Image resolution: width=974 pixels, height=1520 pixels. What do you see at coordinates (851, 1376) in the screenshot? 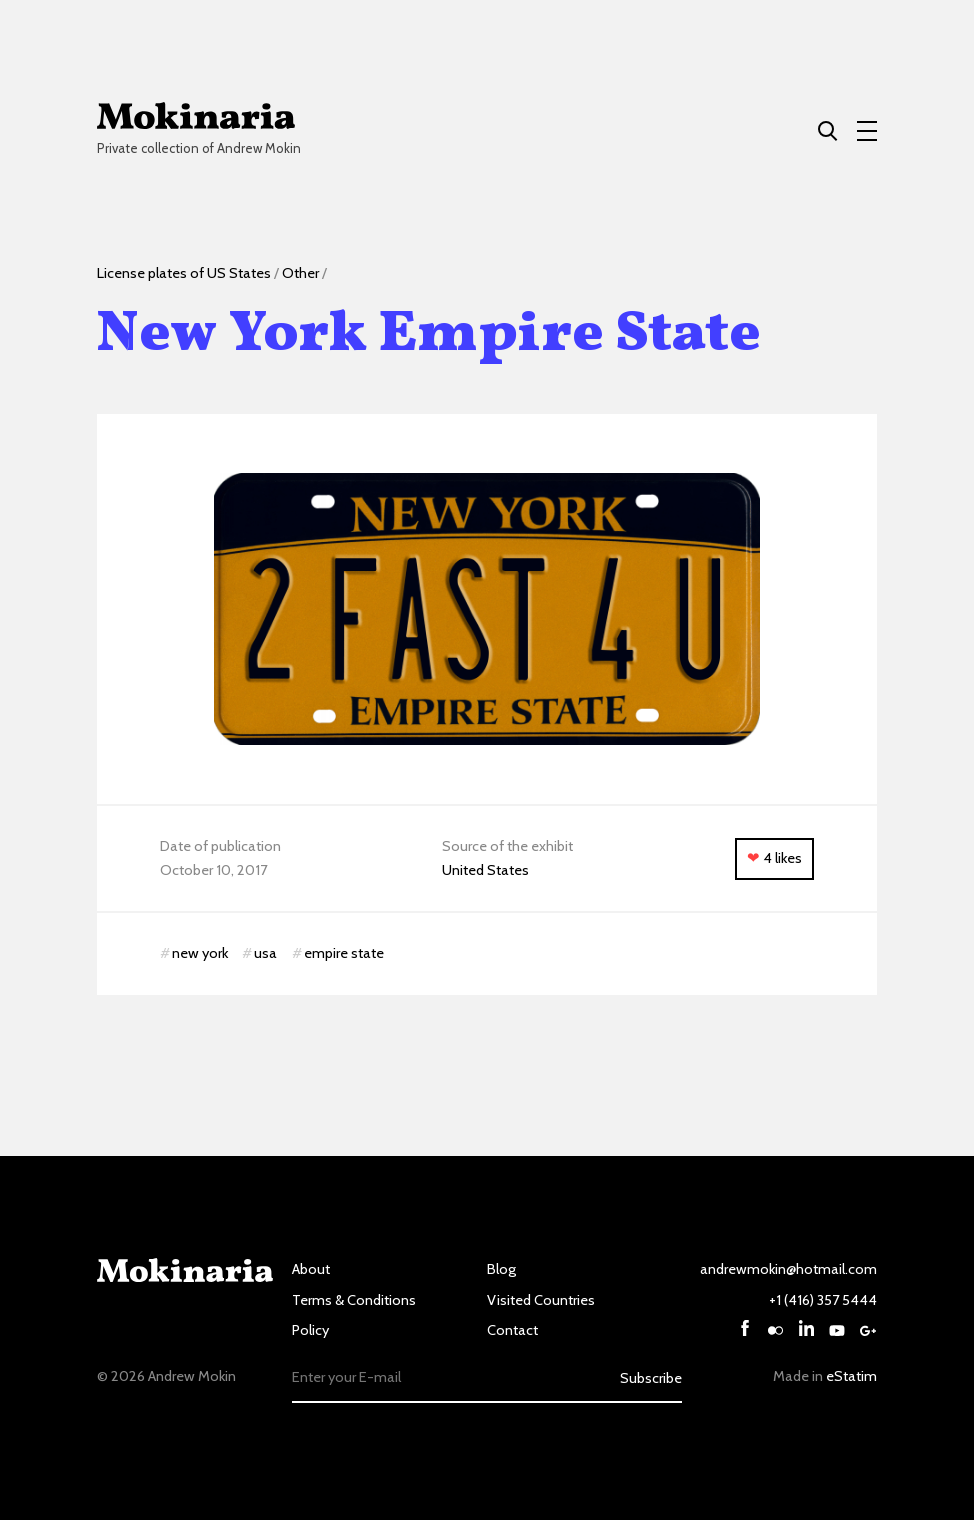
I see `eStatim` at bounding box center [851, 1376].